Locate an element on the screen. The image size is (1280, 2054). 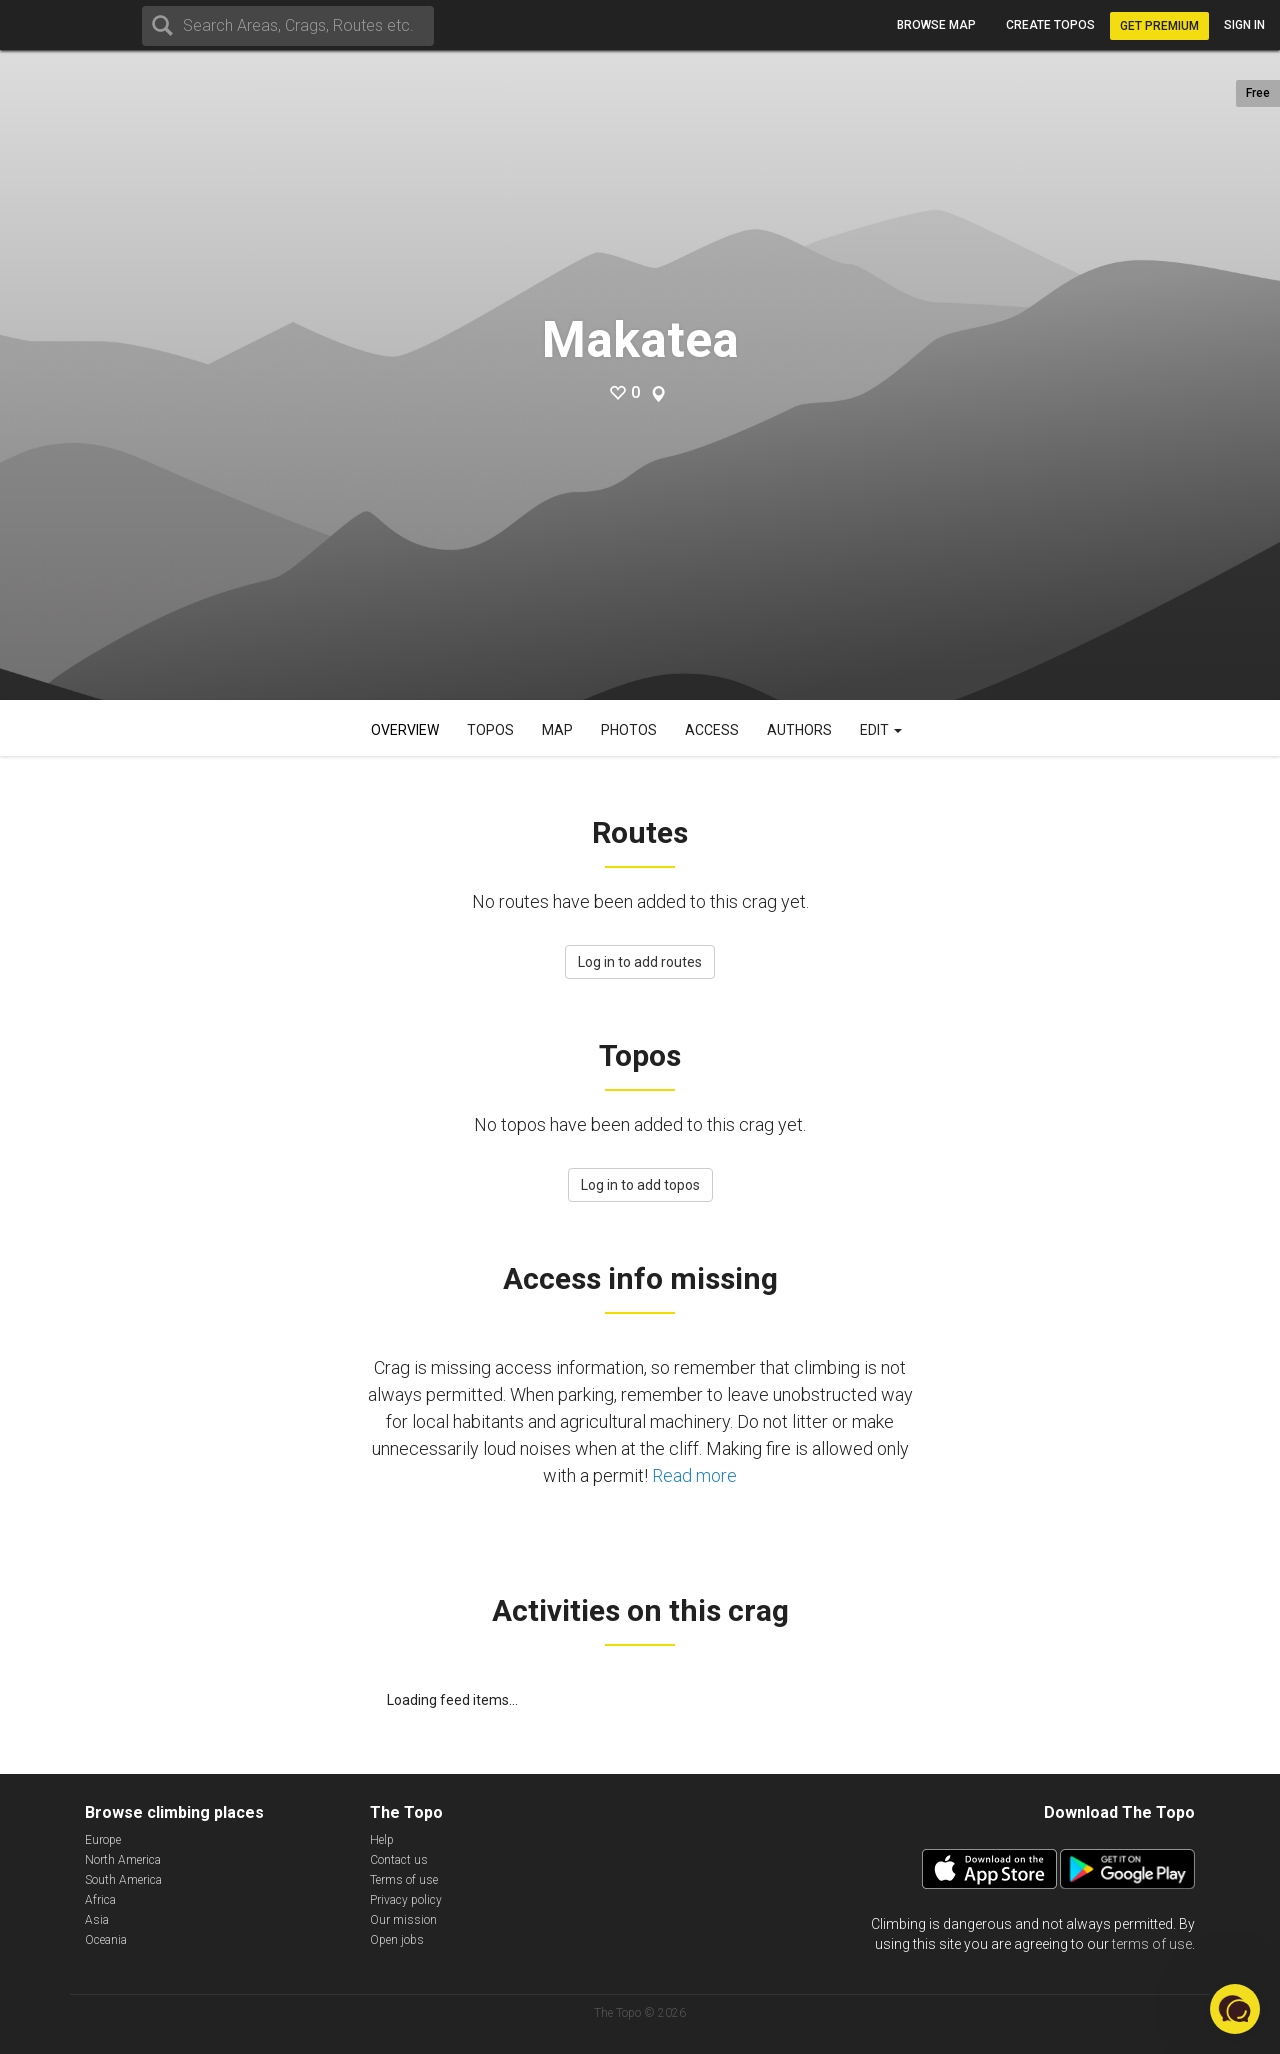
Create topos is located at coordinates (1050, 25).